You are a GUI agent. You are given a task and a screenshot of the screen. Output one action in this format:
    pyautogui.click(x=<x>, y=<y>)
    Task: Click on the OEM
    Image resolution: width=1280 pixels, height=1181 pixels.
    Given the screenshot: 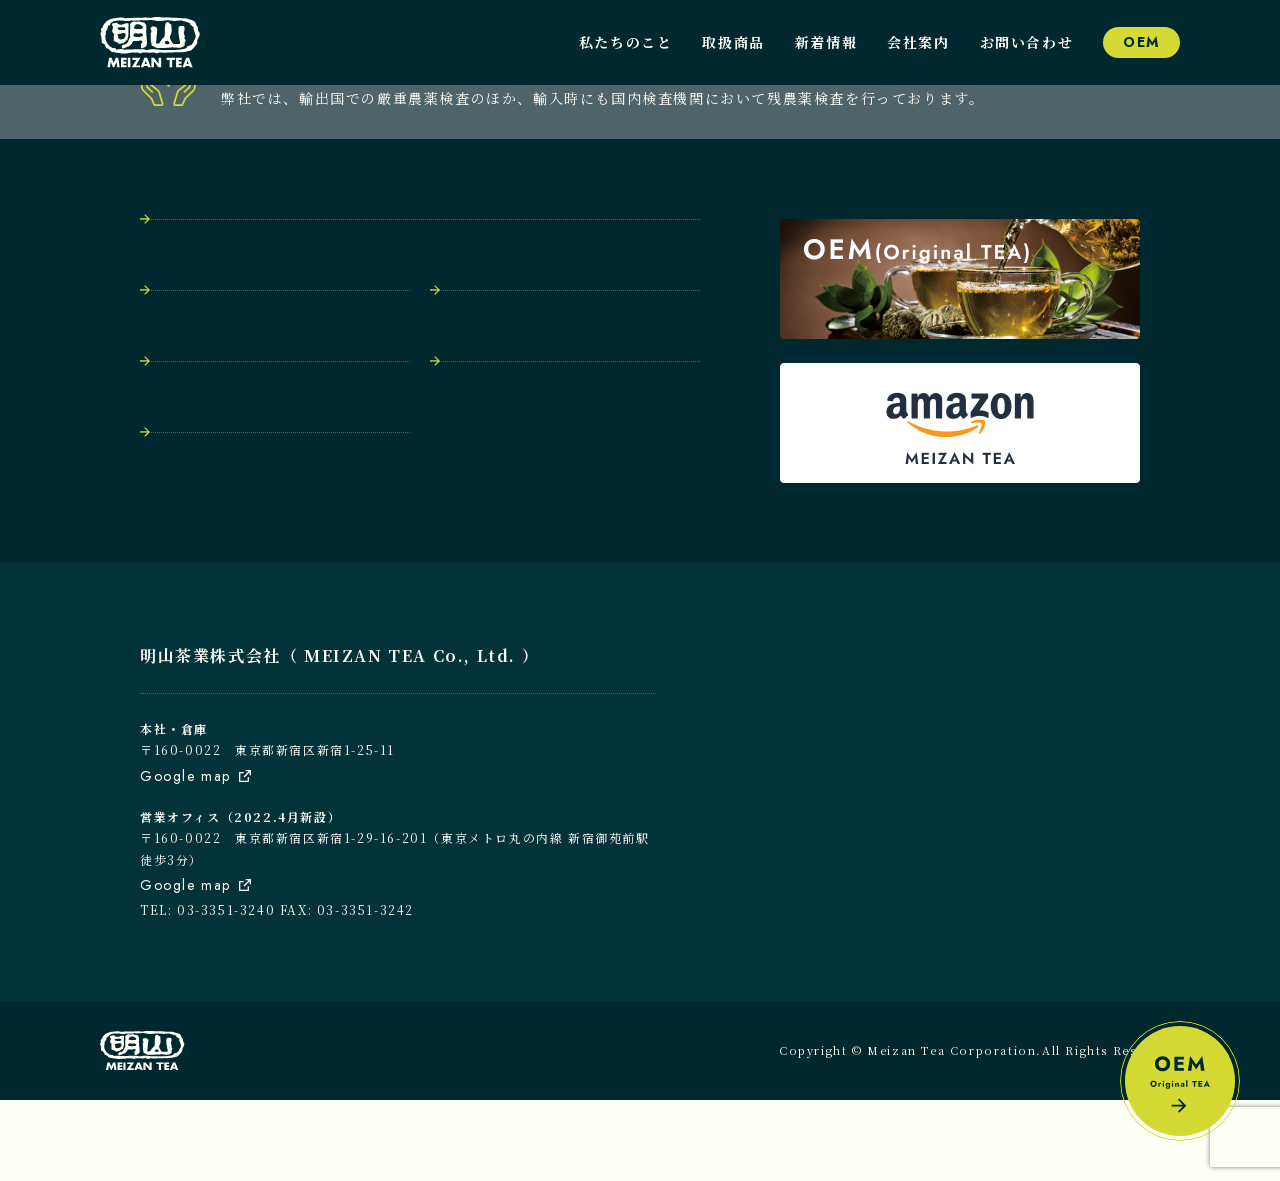 What is the action you would take?
    pyautogui.click(x=1141, y=42)
    